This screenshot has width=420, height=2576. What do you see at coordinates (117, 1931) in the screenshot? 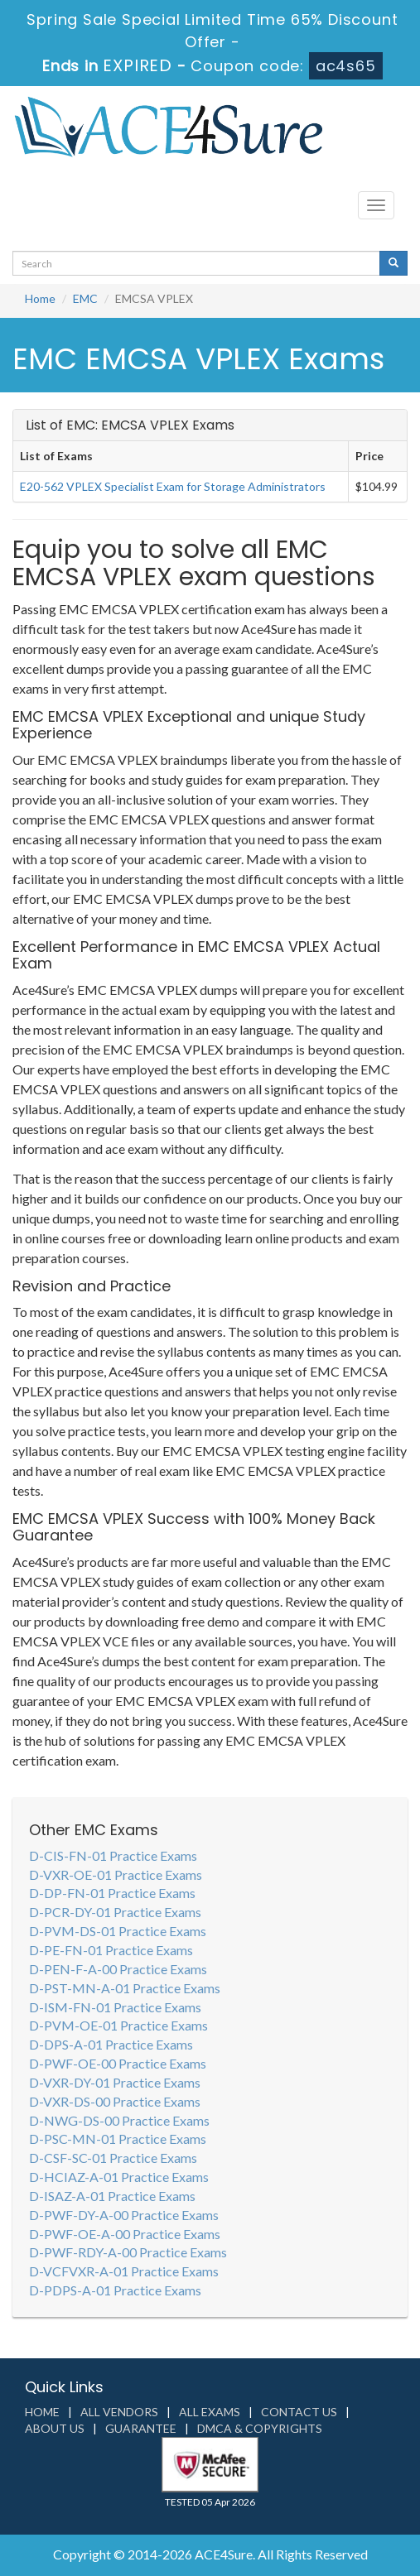
I see `D-PVM-DS-01 Practice Exams` at bounding box center [117, 1931].